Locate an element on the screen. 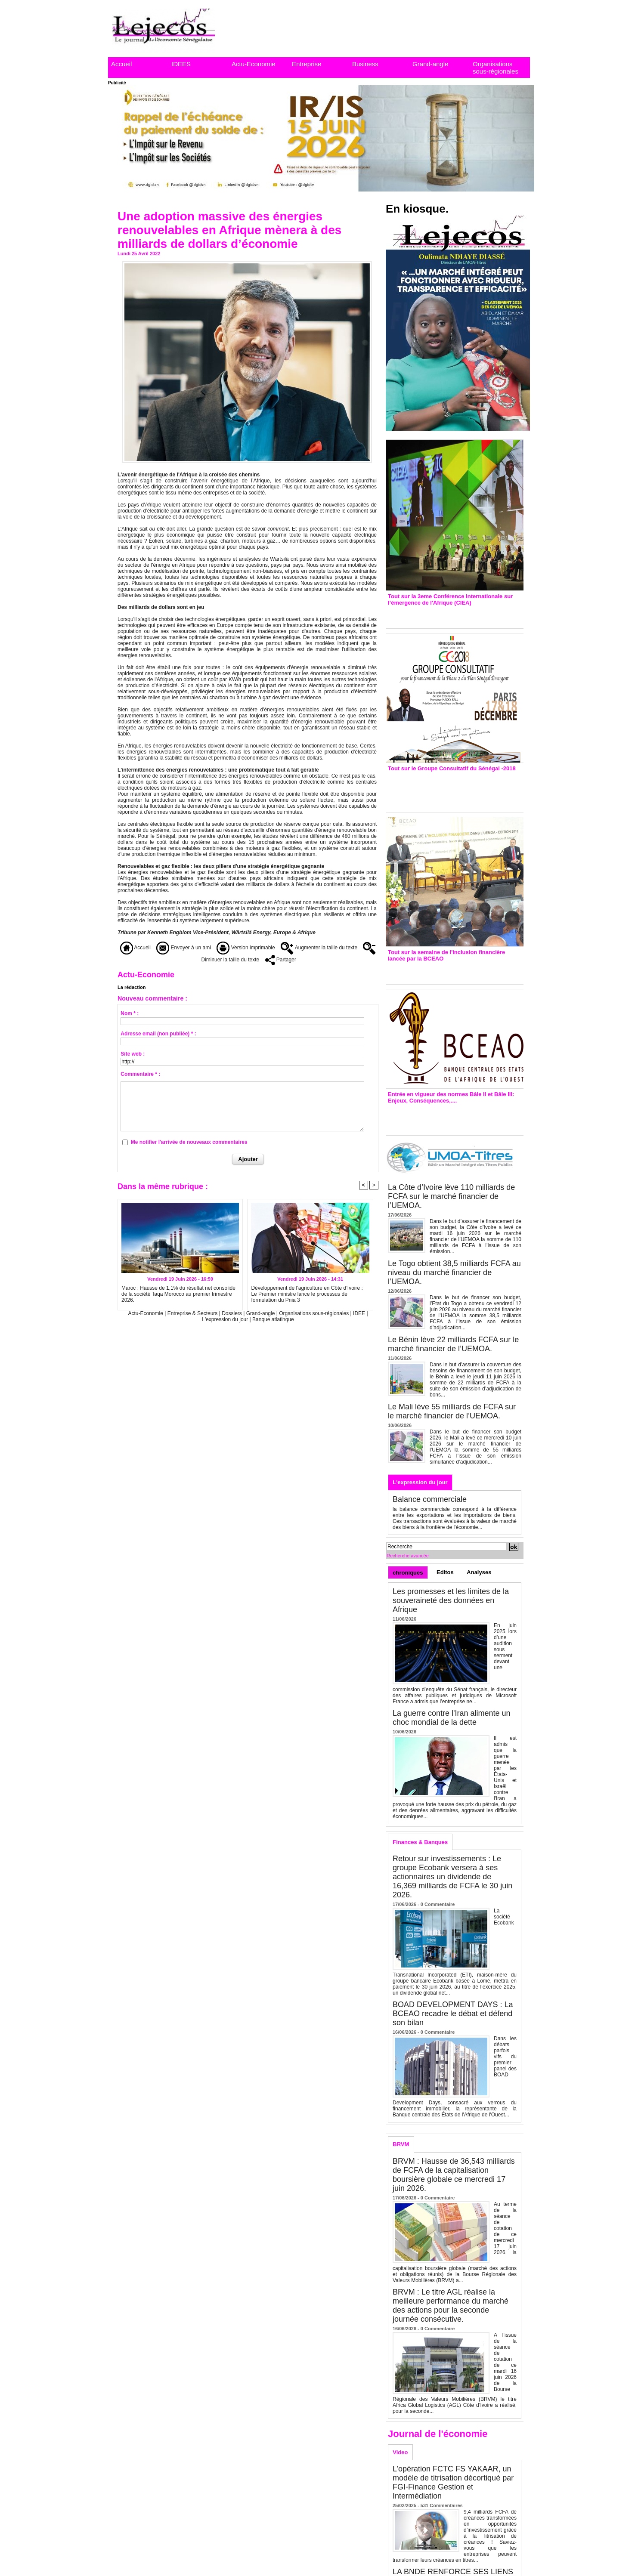  Entrée en vigueur de la reforme Bale 2 et Bale3 – Une bonne chose, selon Stanislas Zézé is located at coordinates (454, 1117).